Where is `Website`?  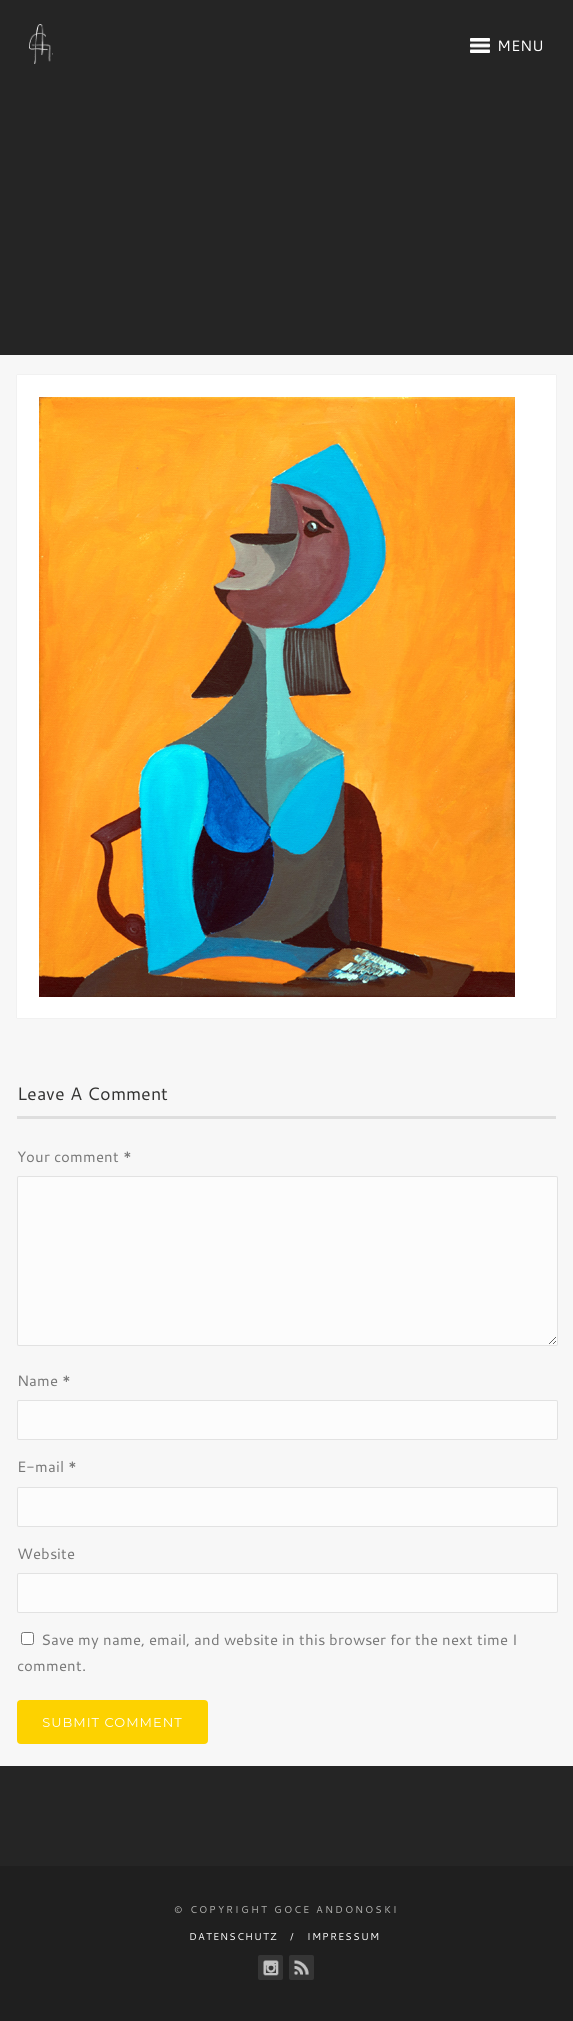 Website is located at coordinates (46, 1553).